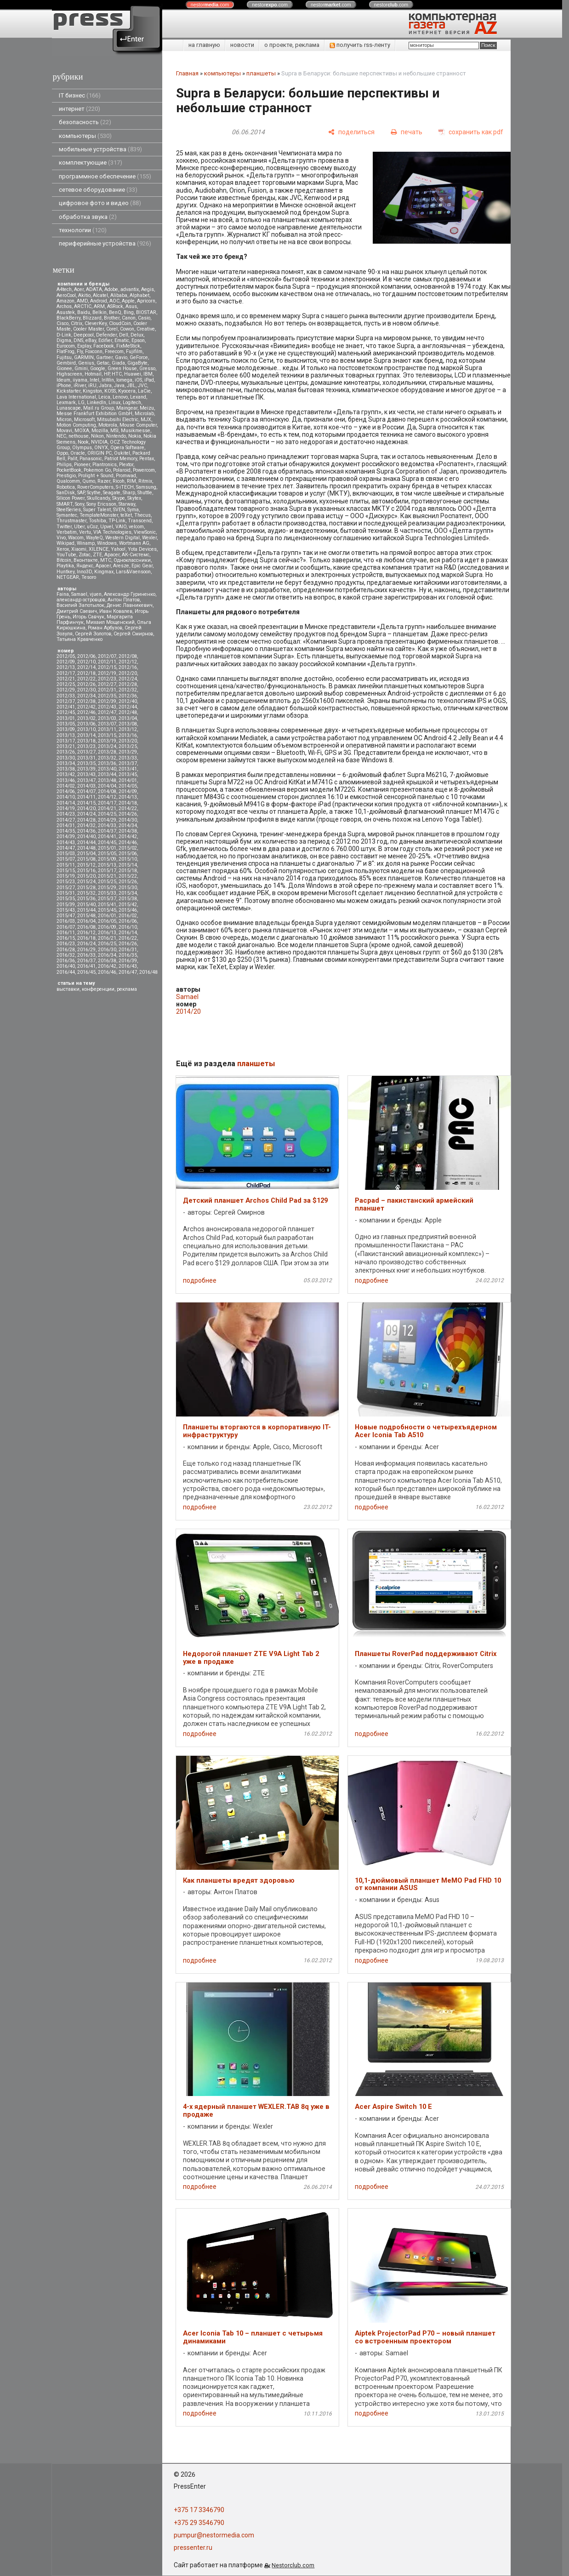  I want to click on 2016/46, so click(107, 972).